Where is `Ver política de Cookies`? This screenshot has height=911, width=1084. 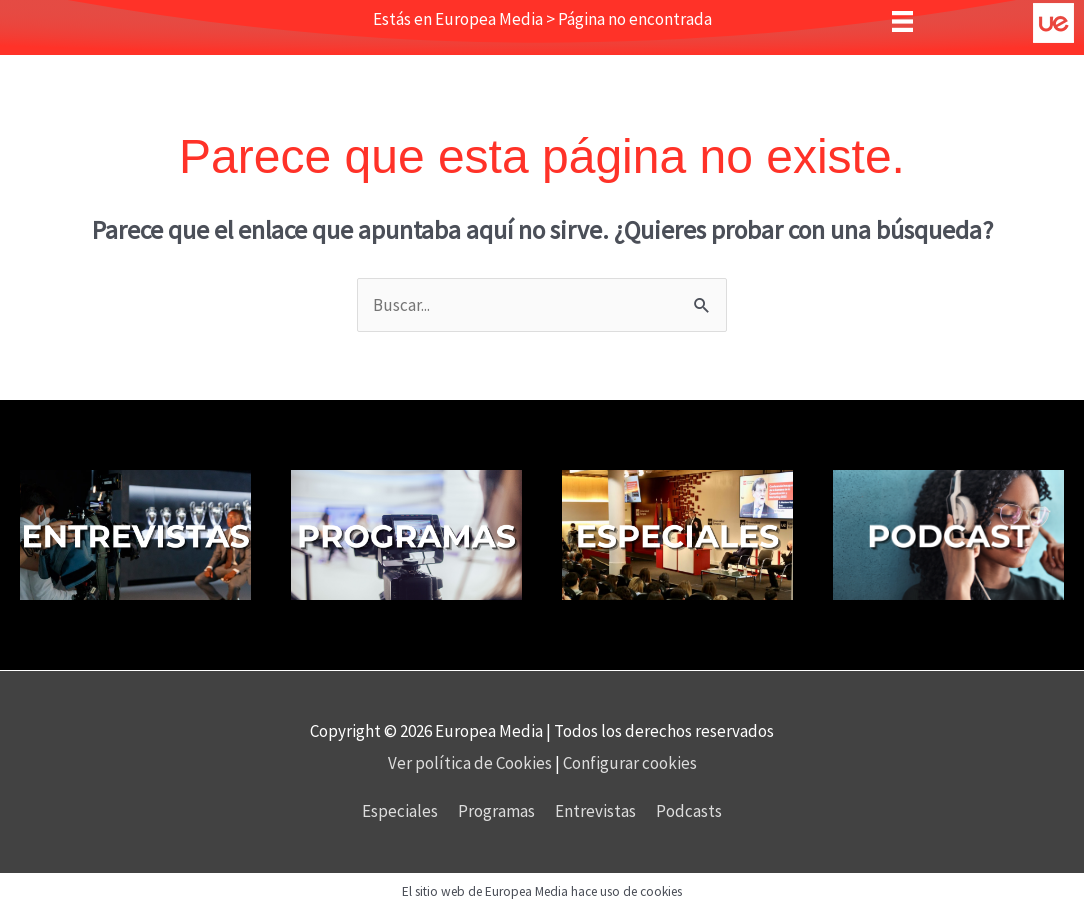 Ver política de Cookies is located at coordinates (471, 763).